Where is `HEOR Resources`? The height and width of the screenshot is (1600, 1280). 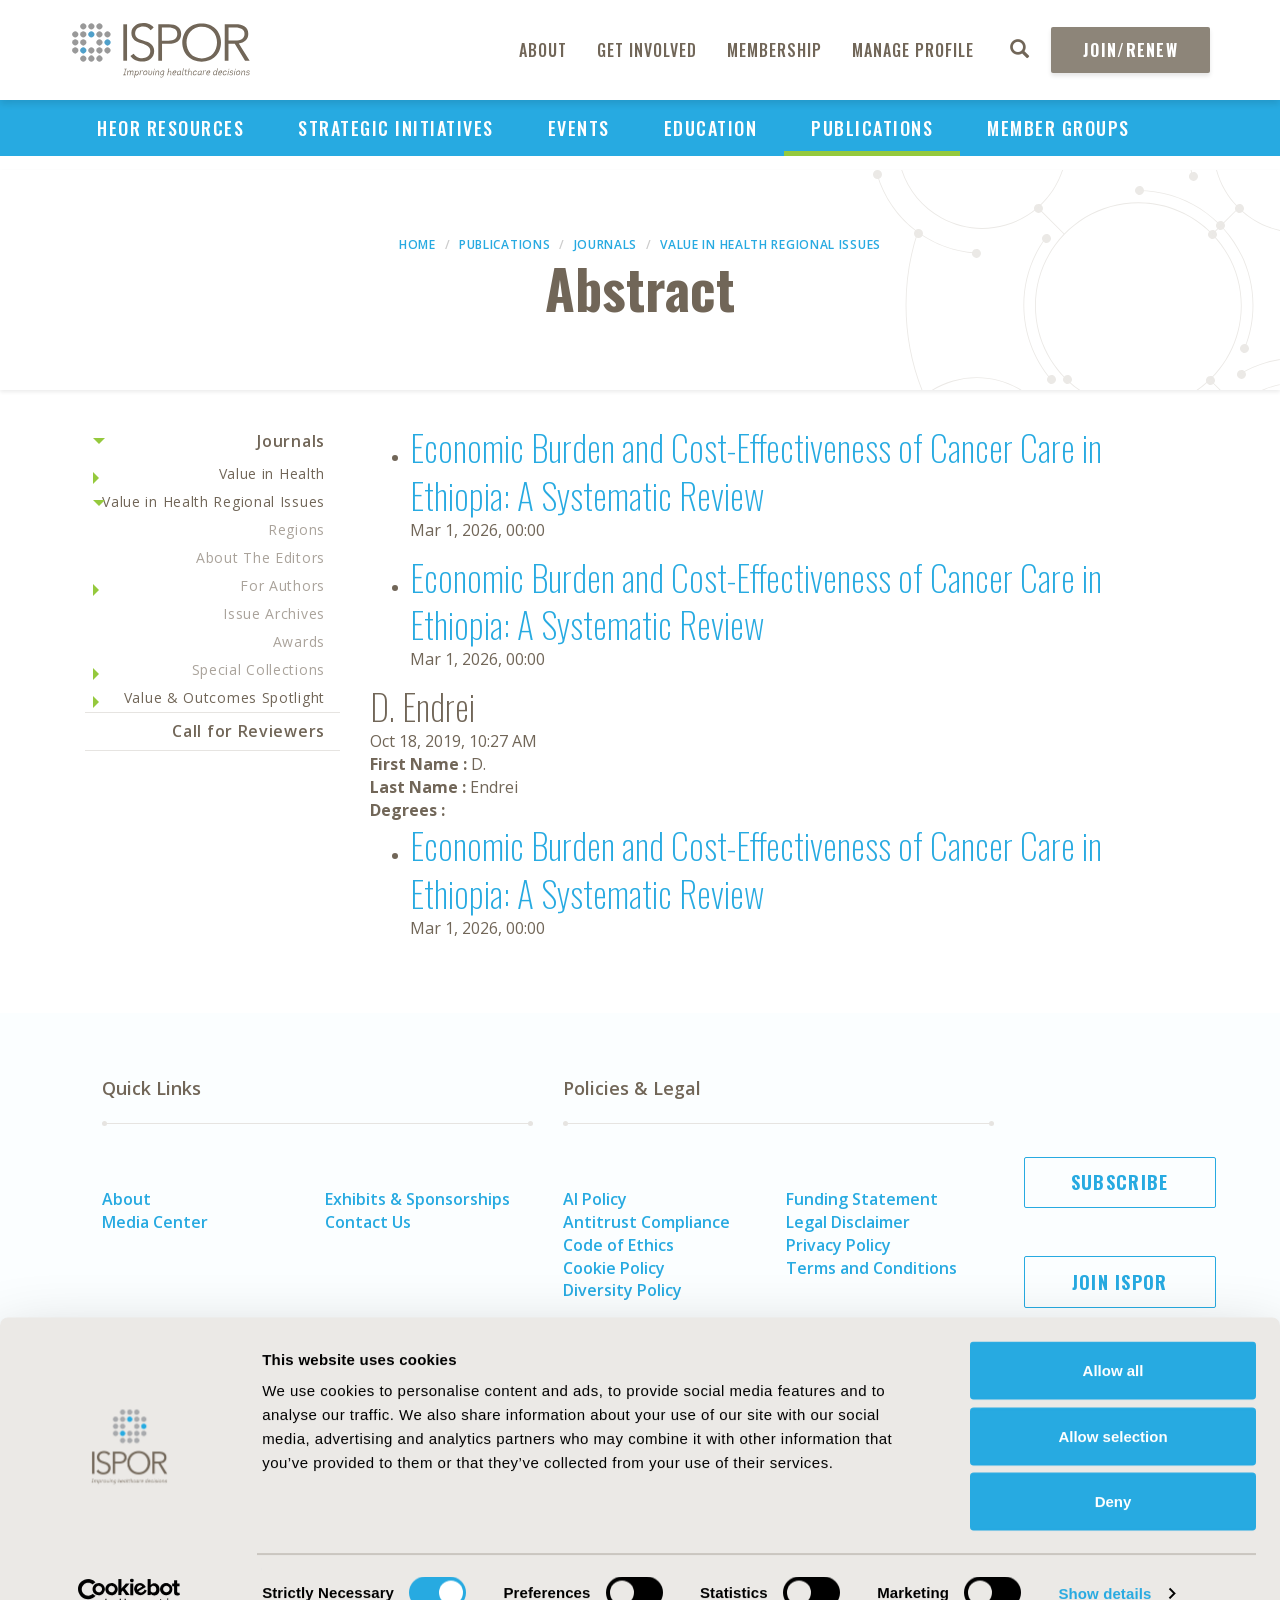 HEOR Resources is located at coordinates (170, 128).